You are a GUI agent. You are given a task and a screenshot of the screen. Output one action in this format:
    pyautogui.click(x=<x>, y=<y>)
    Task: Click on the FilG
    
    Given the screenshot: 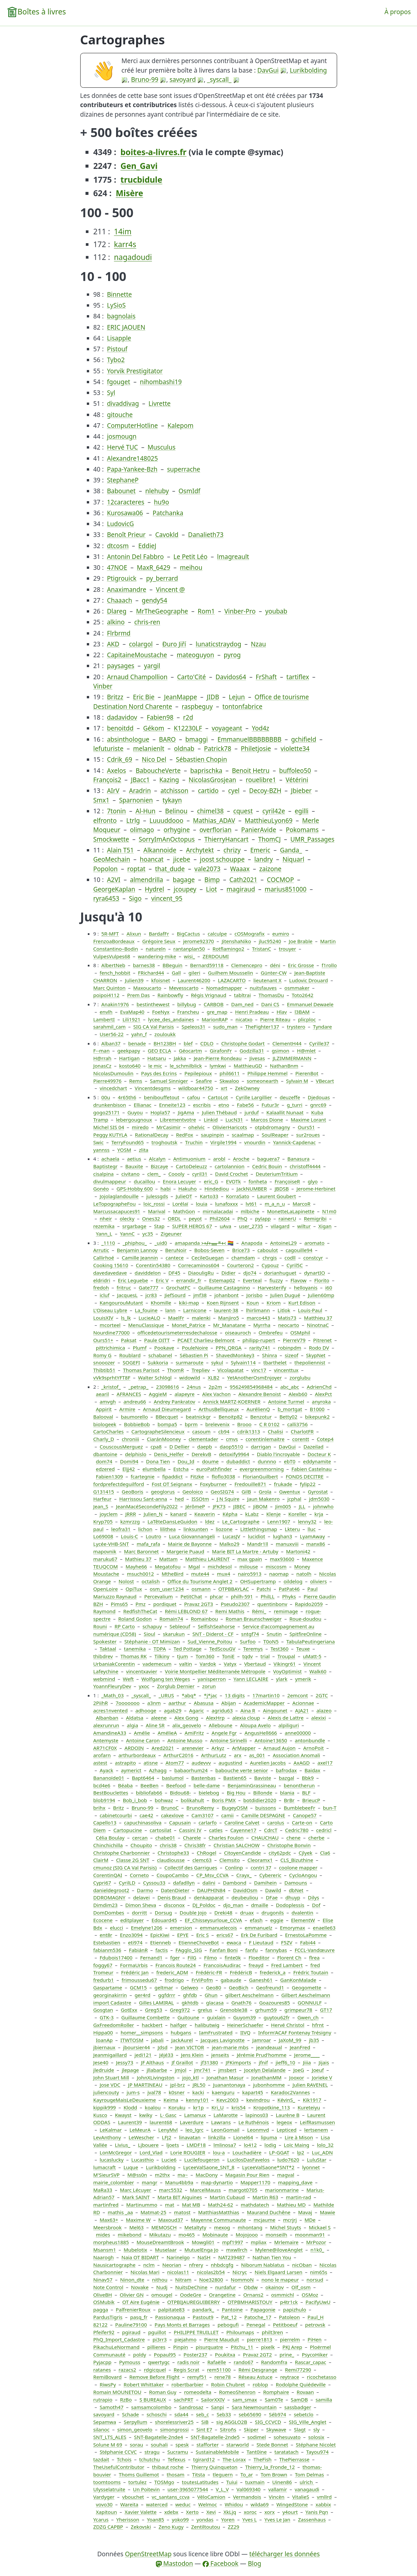 What is the action you would take?
    pyautogui.click(x=191, y=1957)
    